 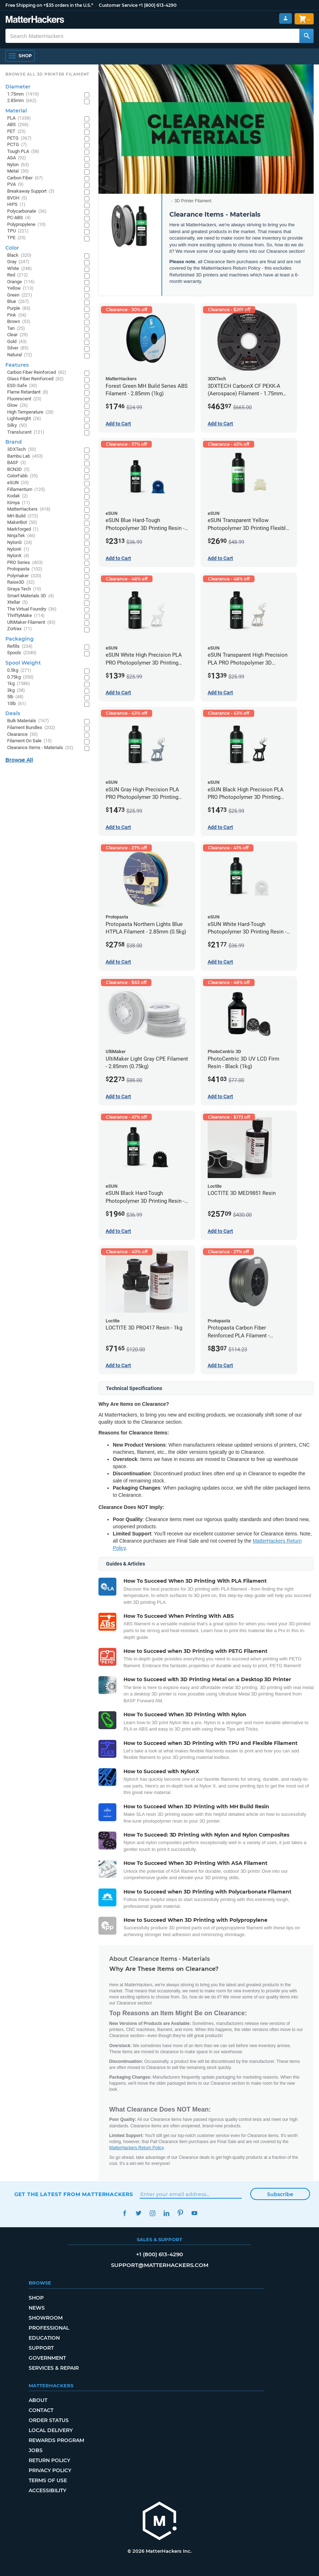 What do you see at coordinates (19, 138) in the screenshot?
I see `PETG` at bounding box center [19, 138].